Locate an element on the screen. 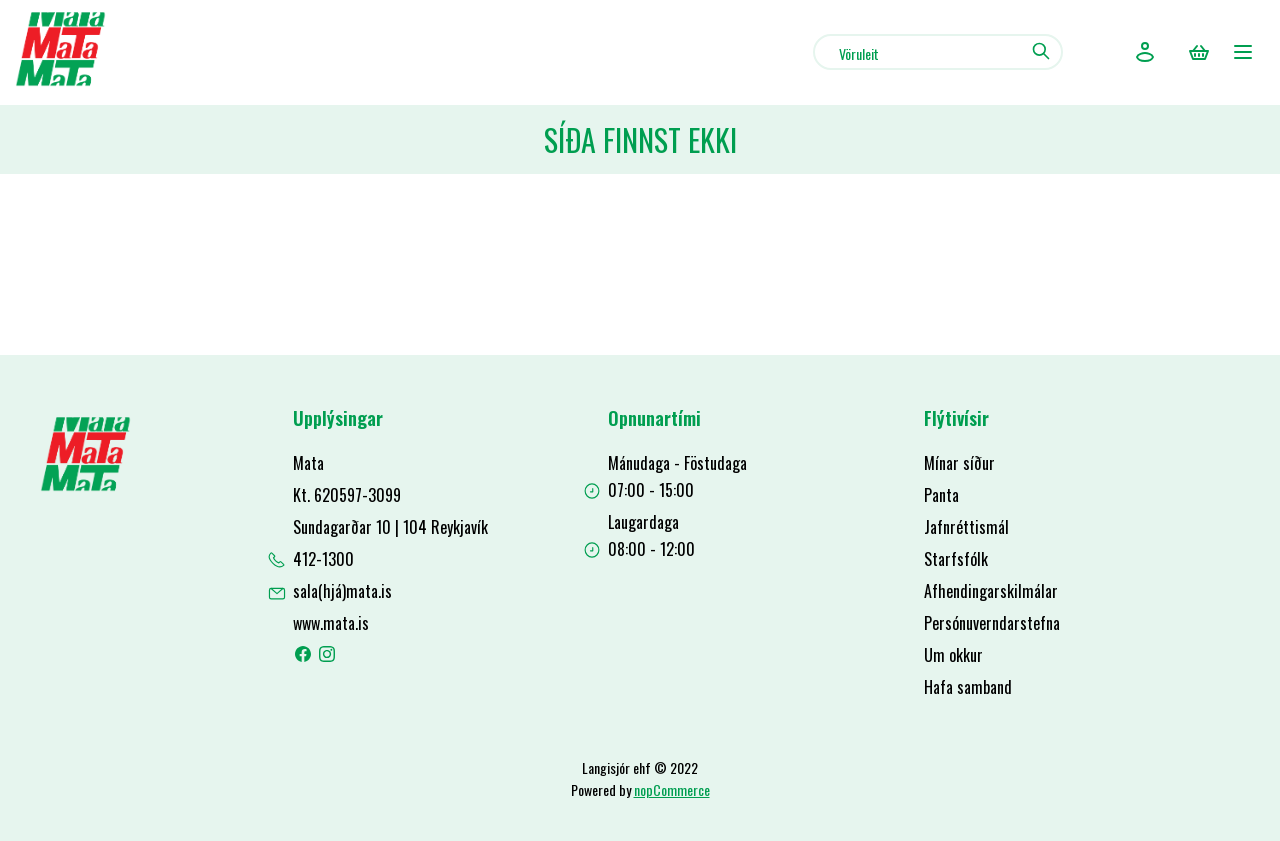 The image size is (1280, 841). Afhendingarskilmálar is located at coordinates (991, 591).